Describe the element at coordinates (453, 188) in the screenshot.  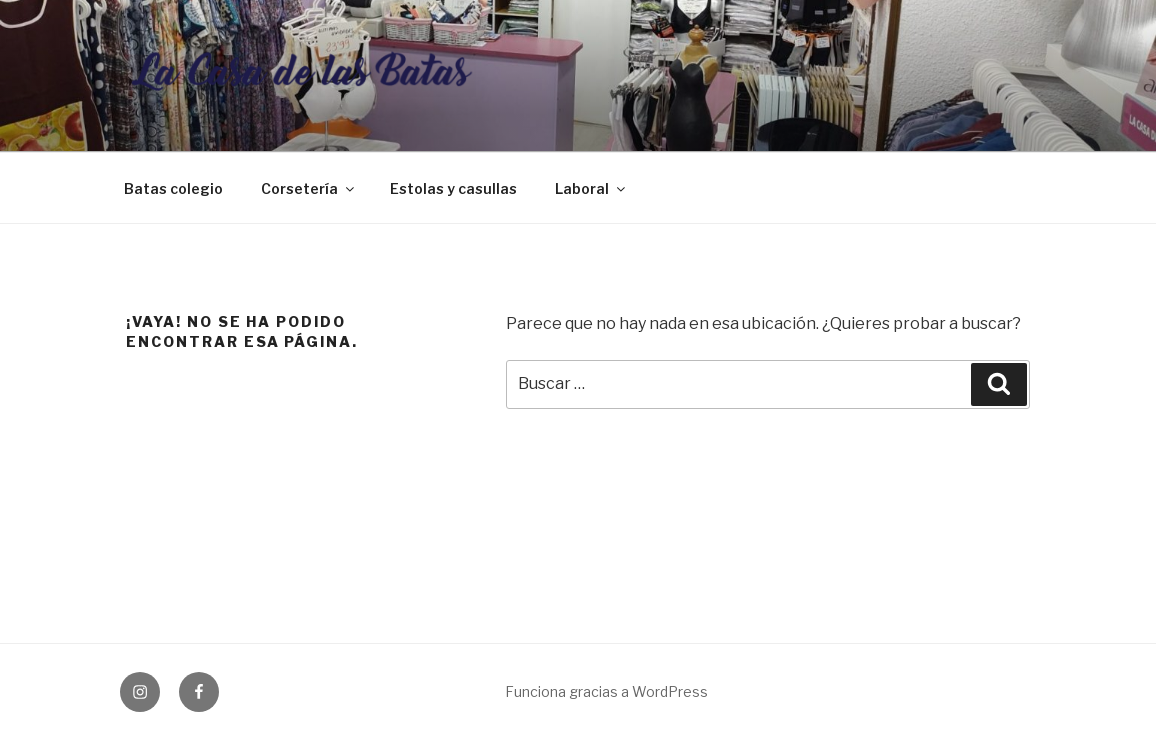
I see `Estolas y casullas` at that location.